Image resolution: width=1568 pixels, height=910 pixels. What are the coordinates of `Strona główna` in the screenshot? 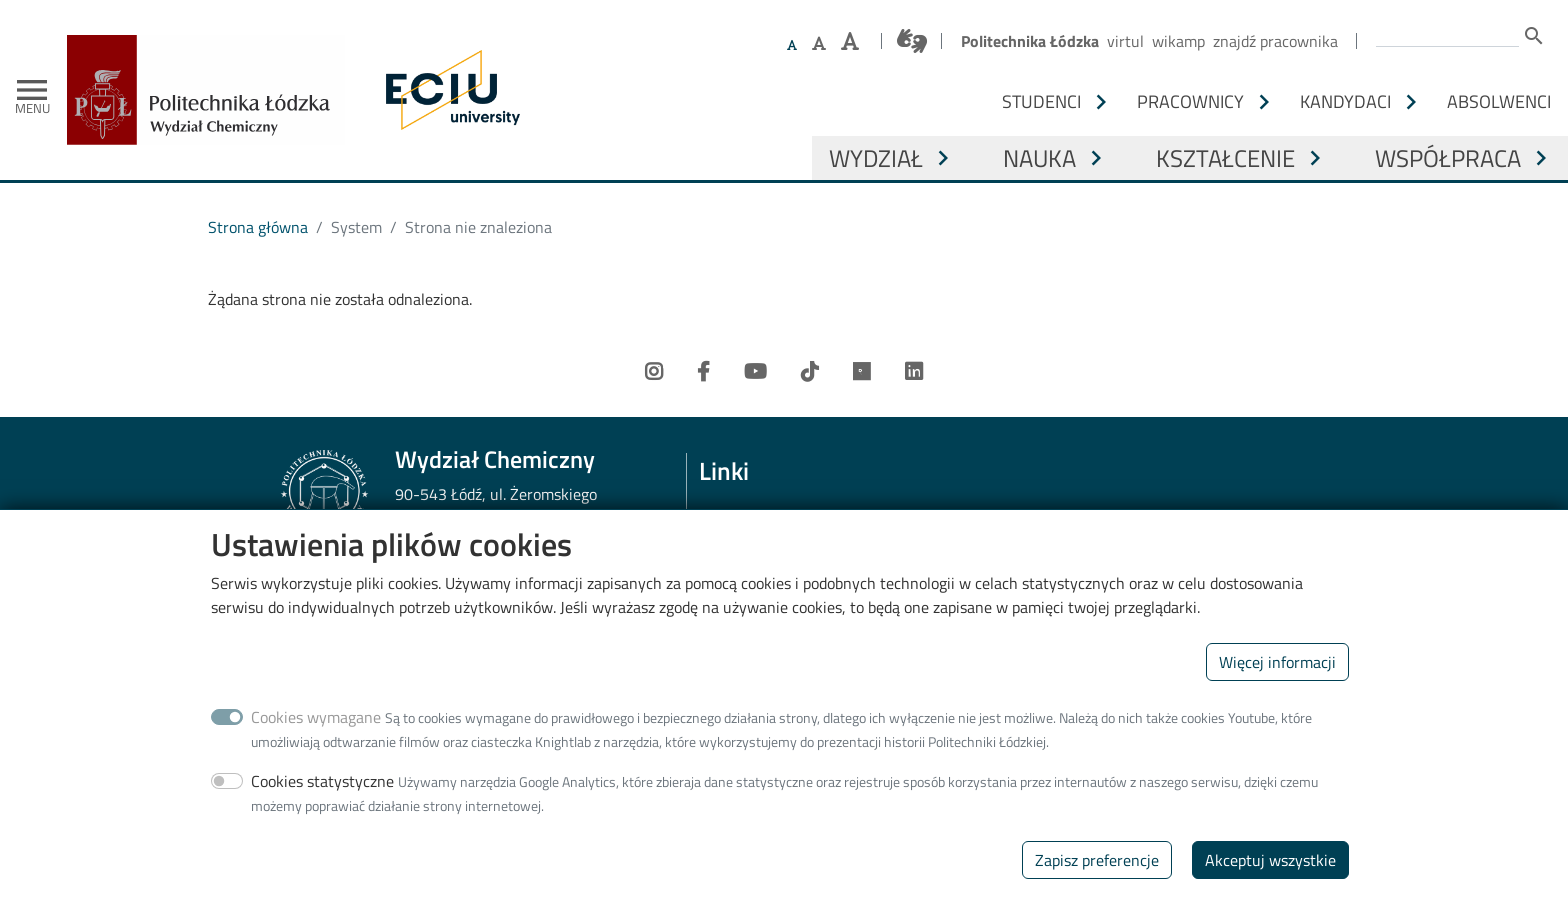 It's located at (258, 227).